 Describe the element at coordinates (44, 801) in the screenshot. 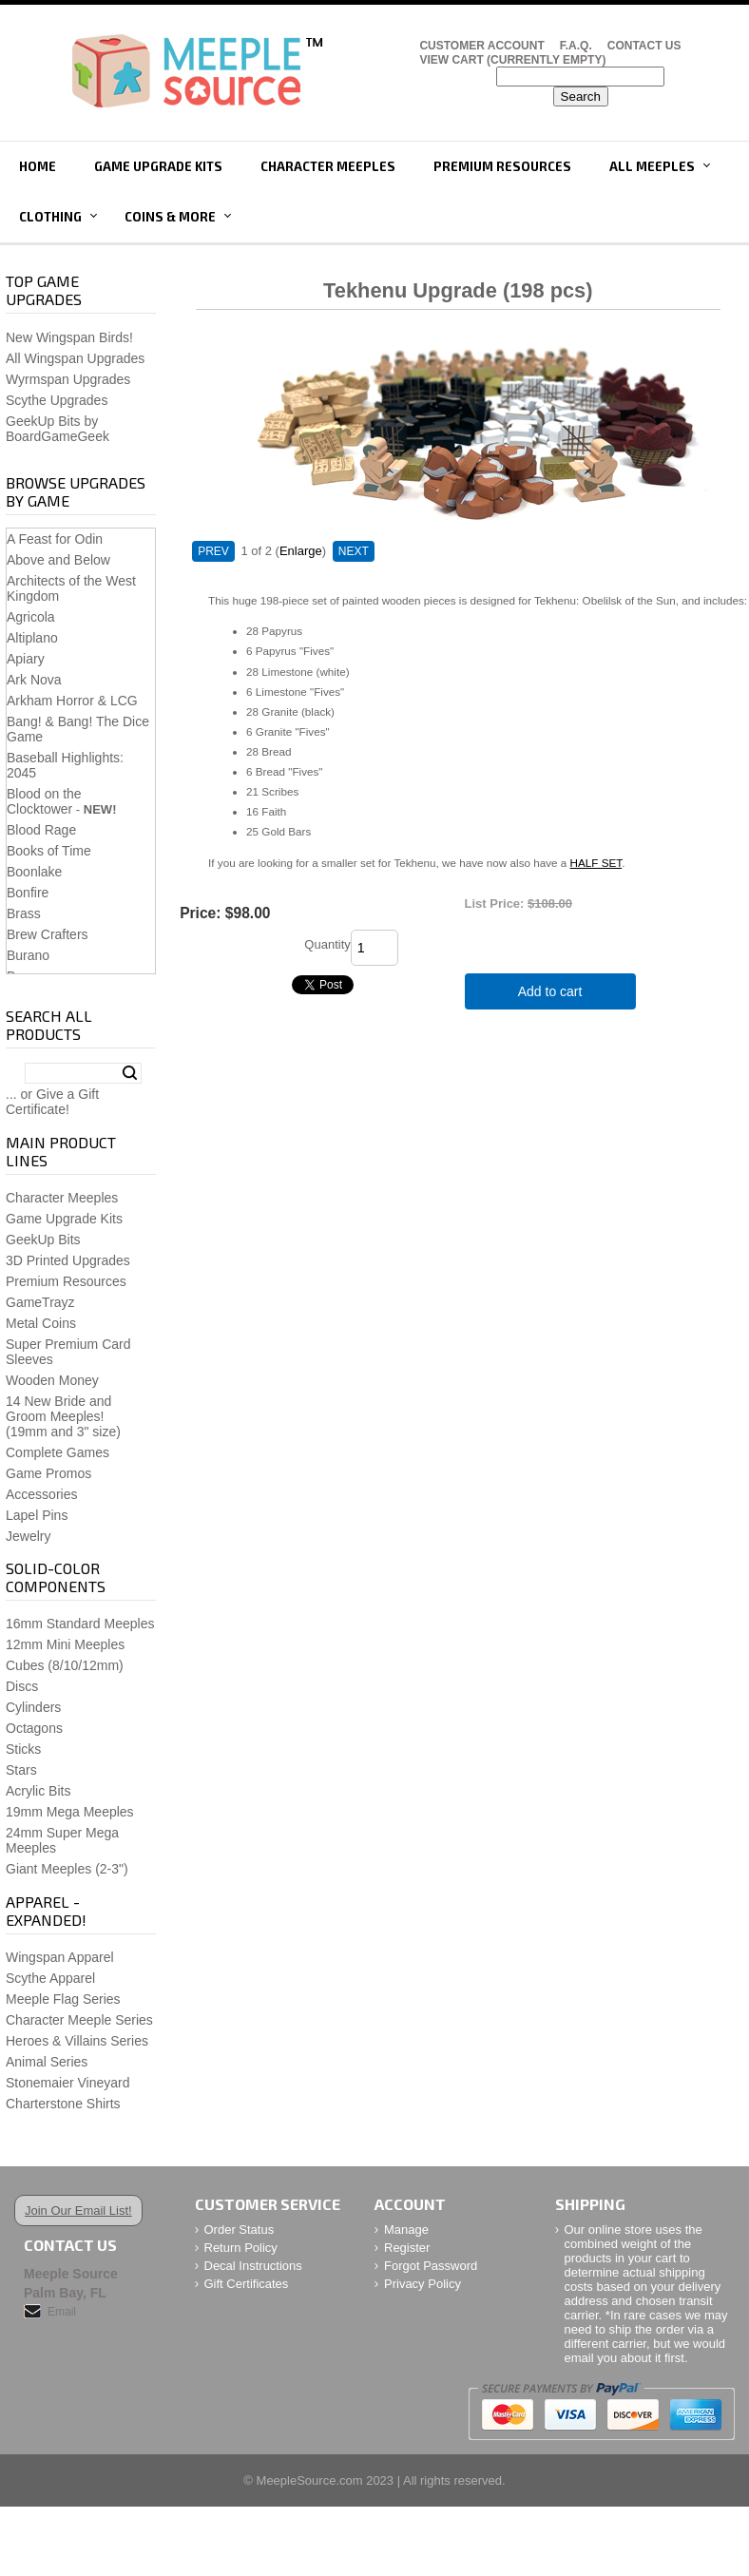

I see `Blood on the Clocktower` at that location.